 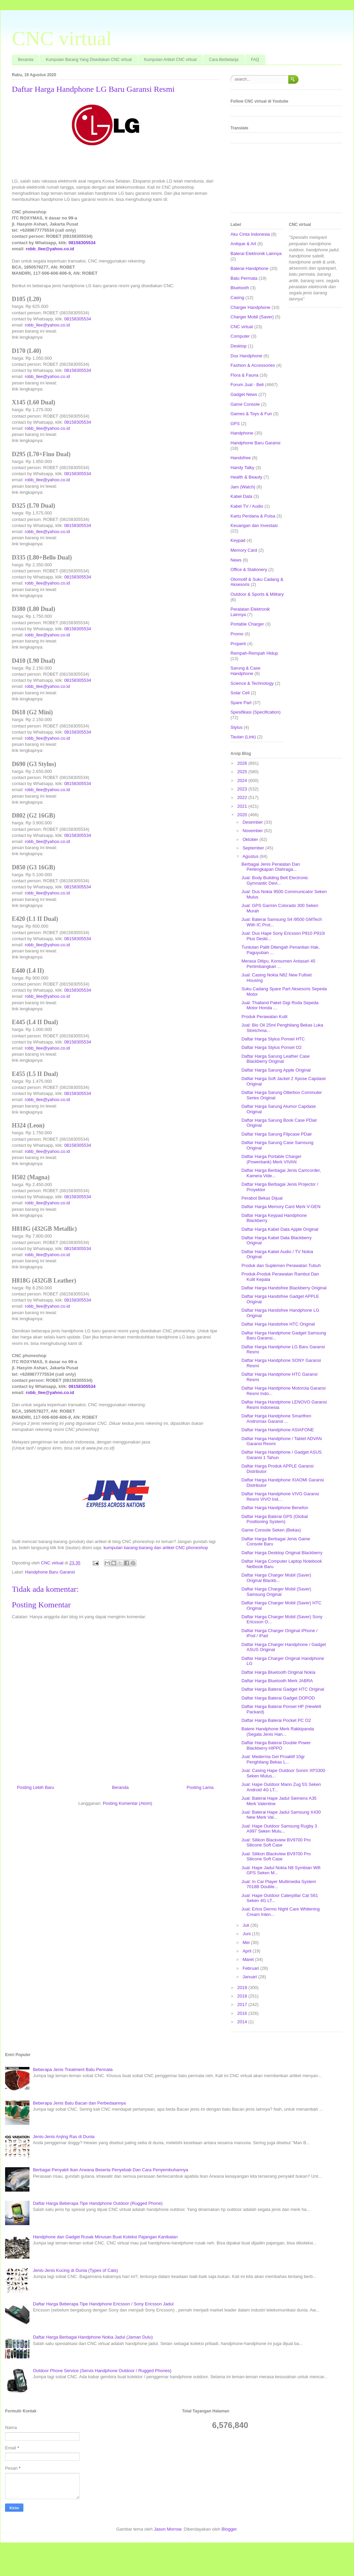 I want to click on Posting Komentar (Atom), so click(x=127, y=1803).